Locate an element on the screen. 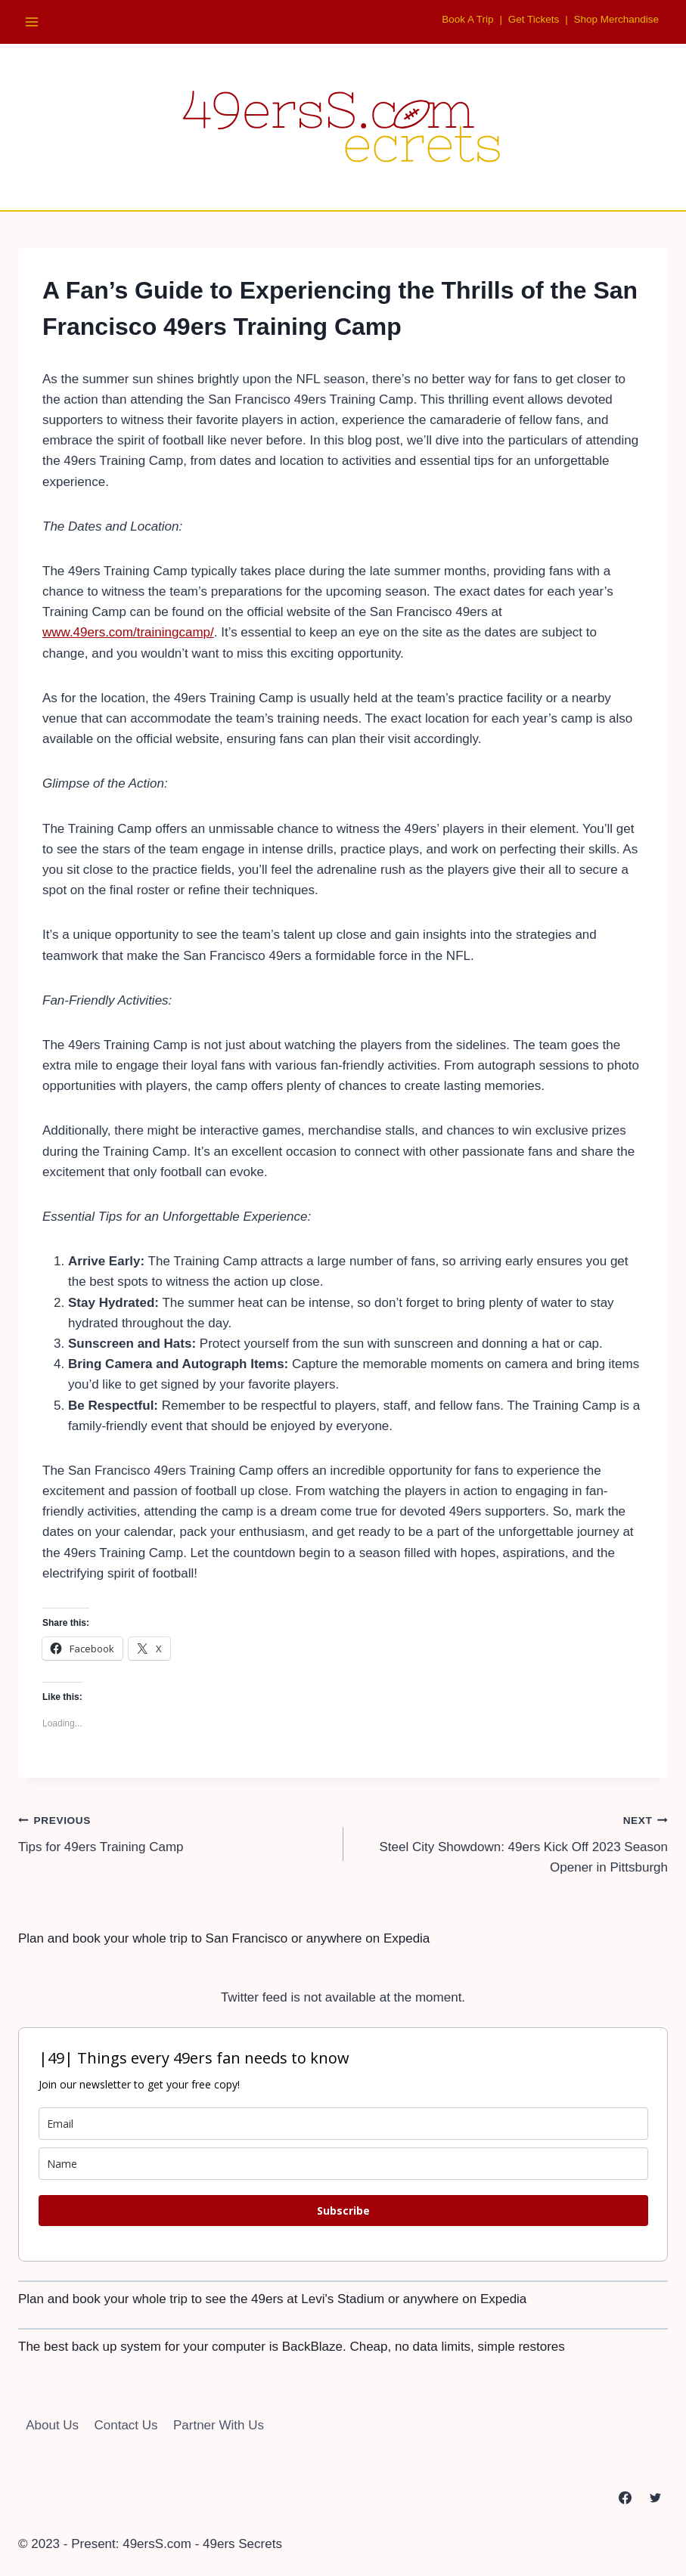 The height and width of the screenshot is (2576, 686). Book A Trip is located at coordinates (462, 19).